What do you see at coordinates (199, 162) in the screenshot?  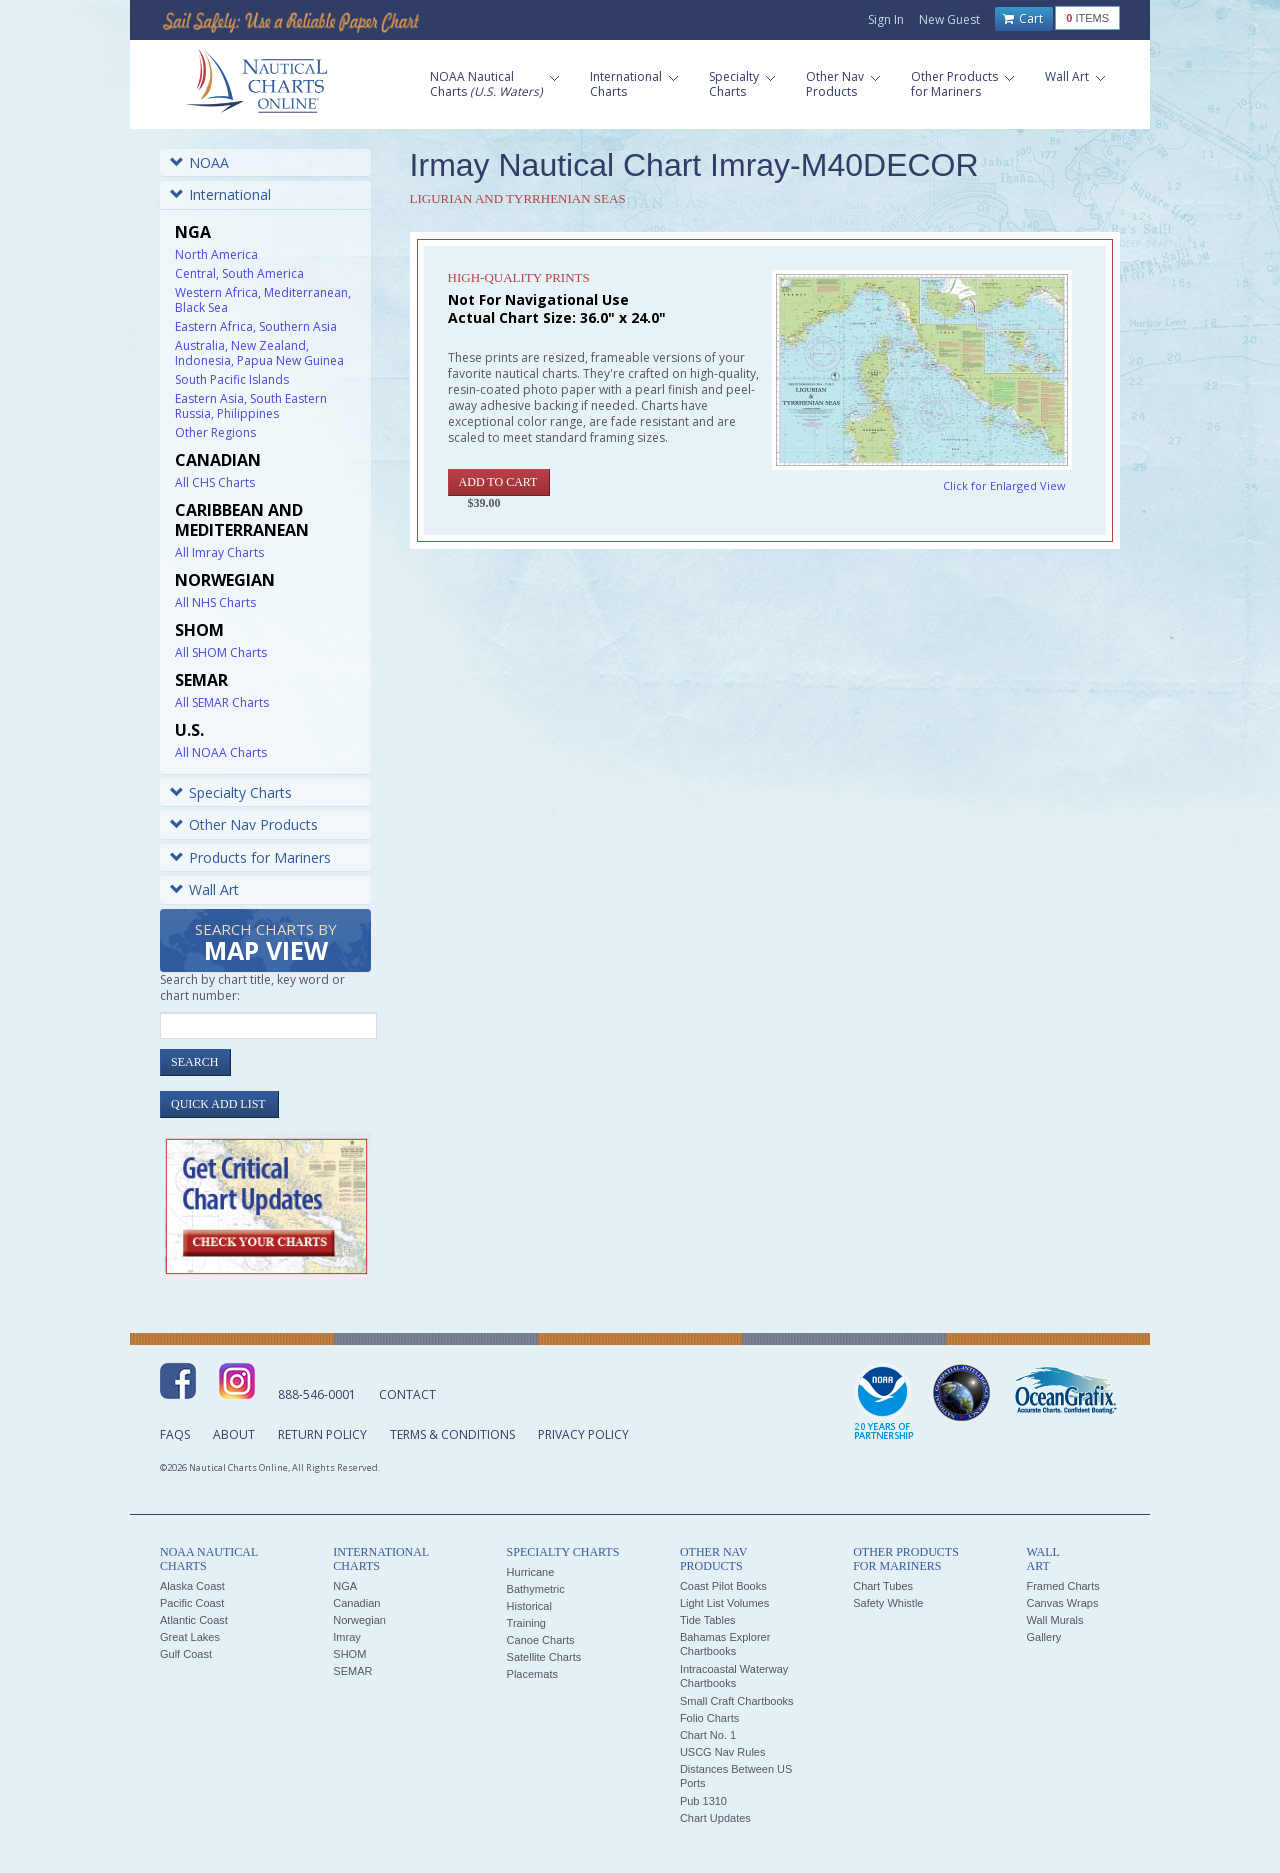 I see `NOAA` at bounding box center [199, 162].